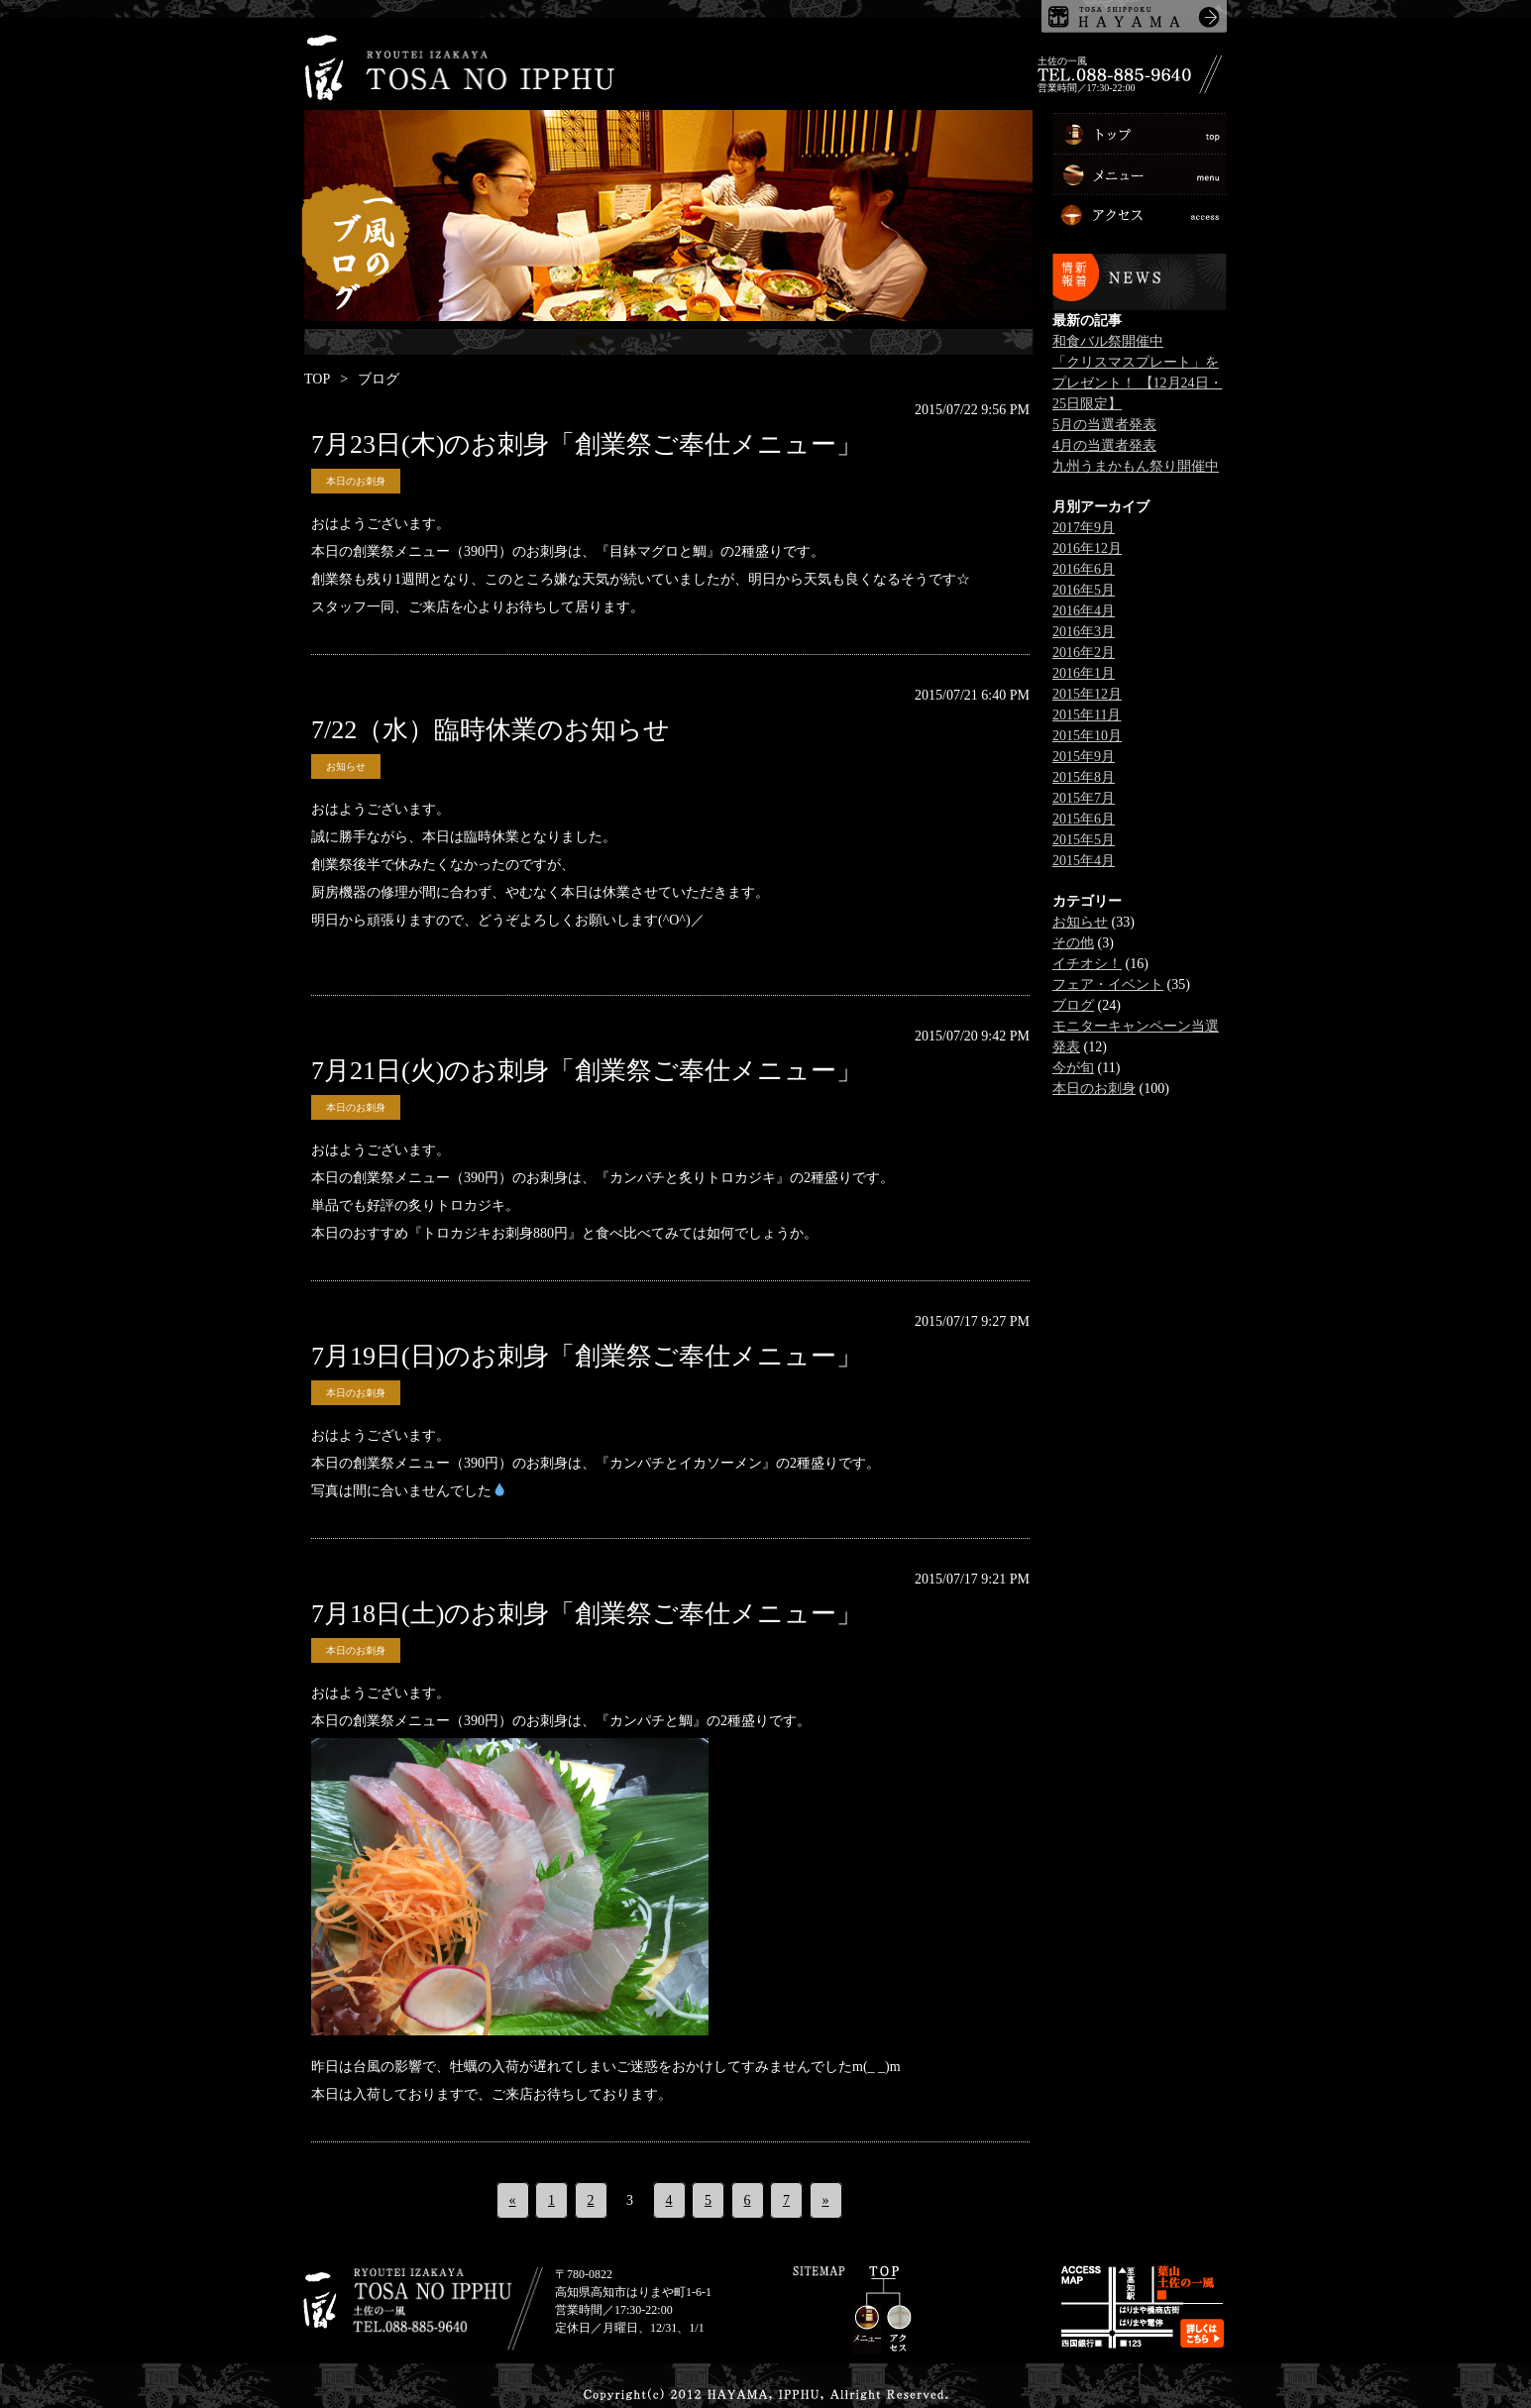 The width and height of the screenshot is (1531, 2408). I want to click on 2016年6月, so click(1083, 569).